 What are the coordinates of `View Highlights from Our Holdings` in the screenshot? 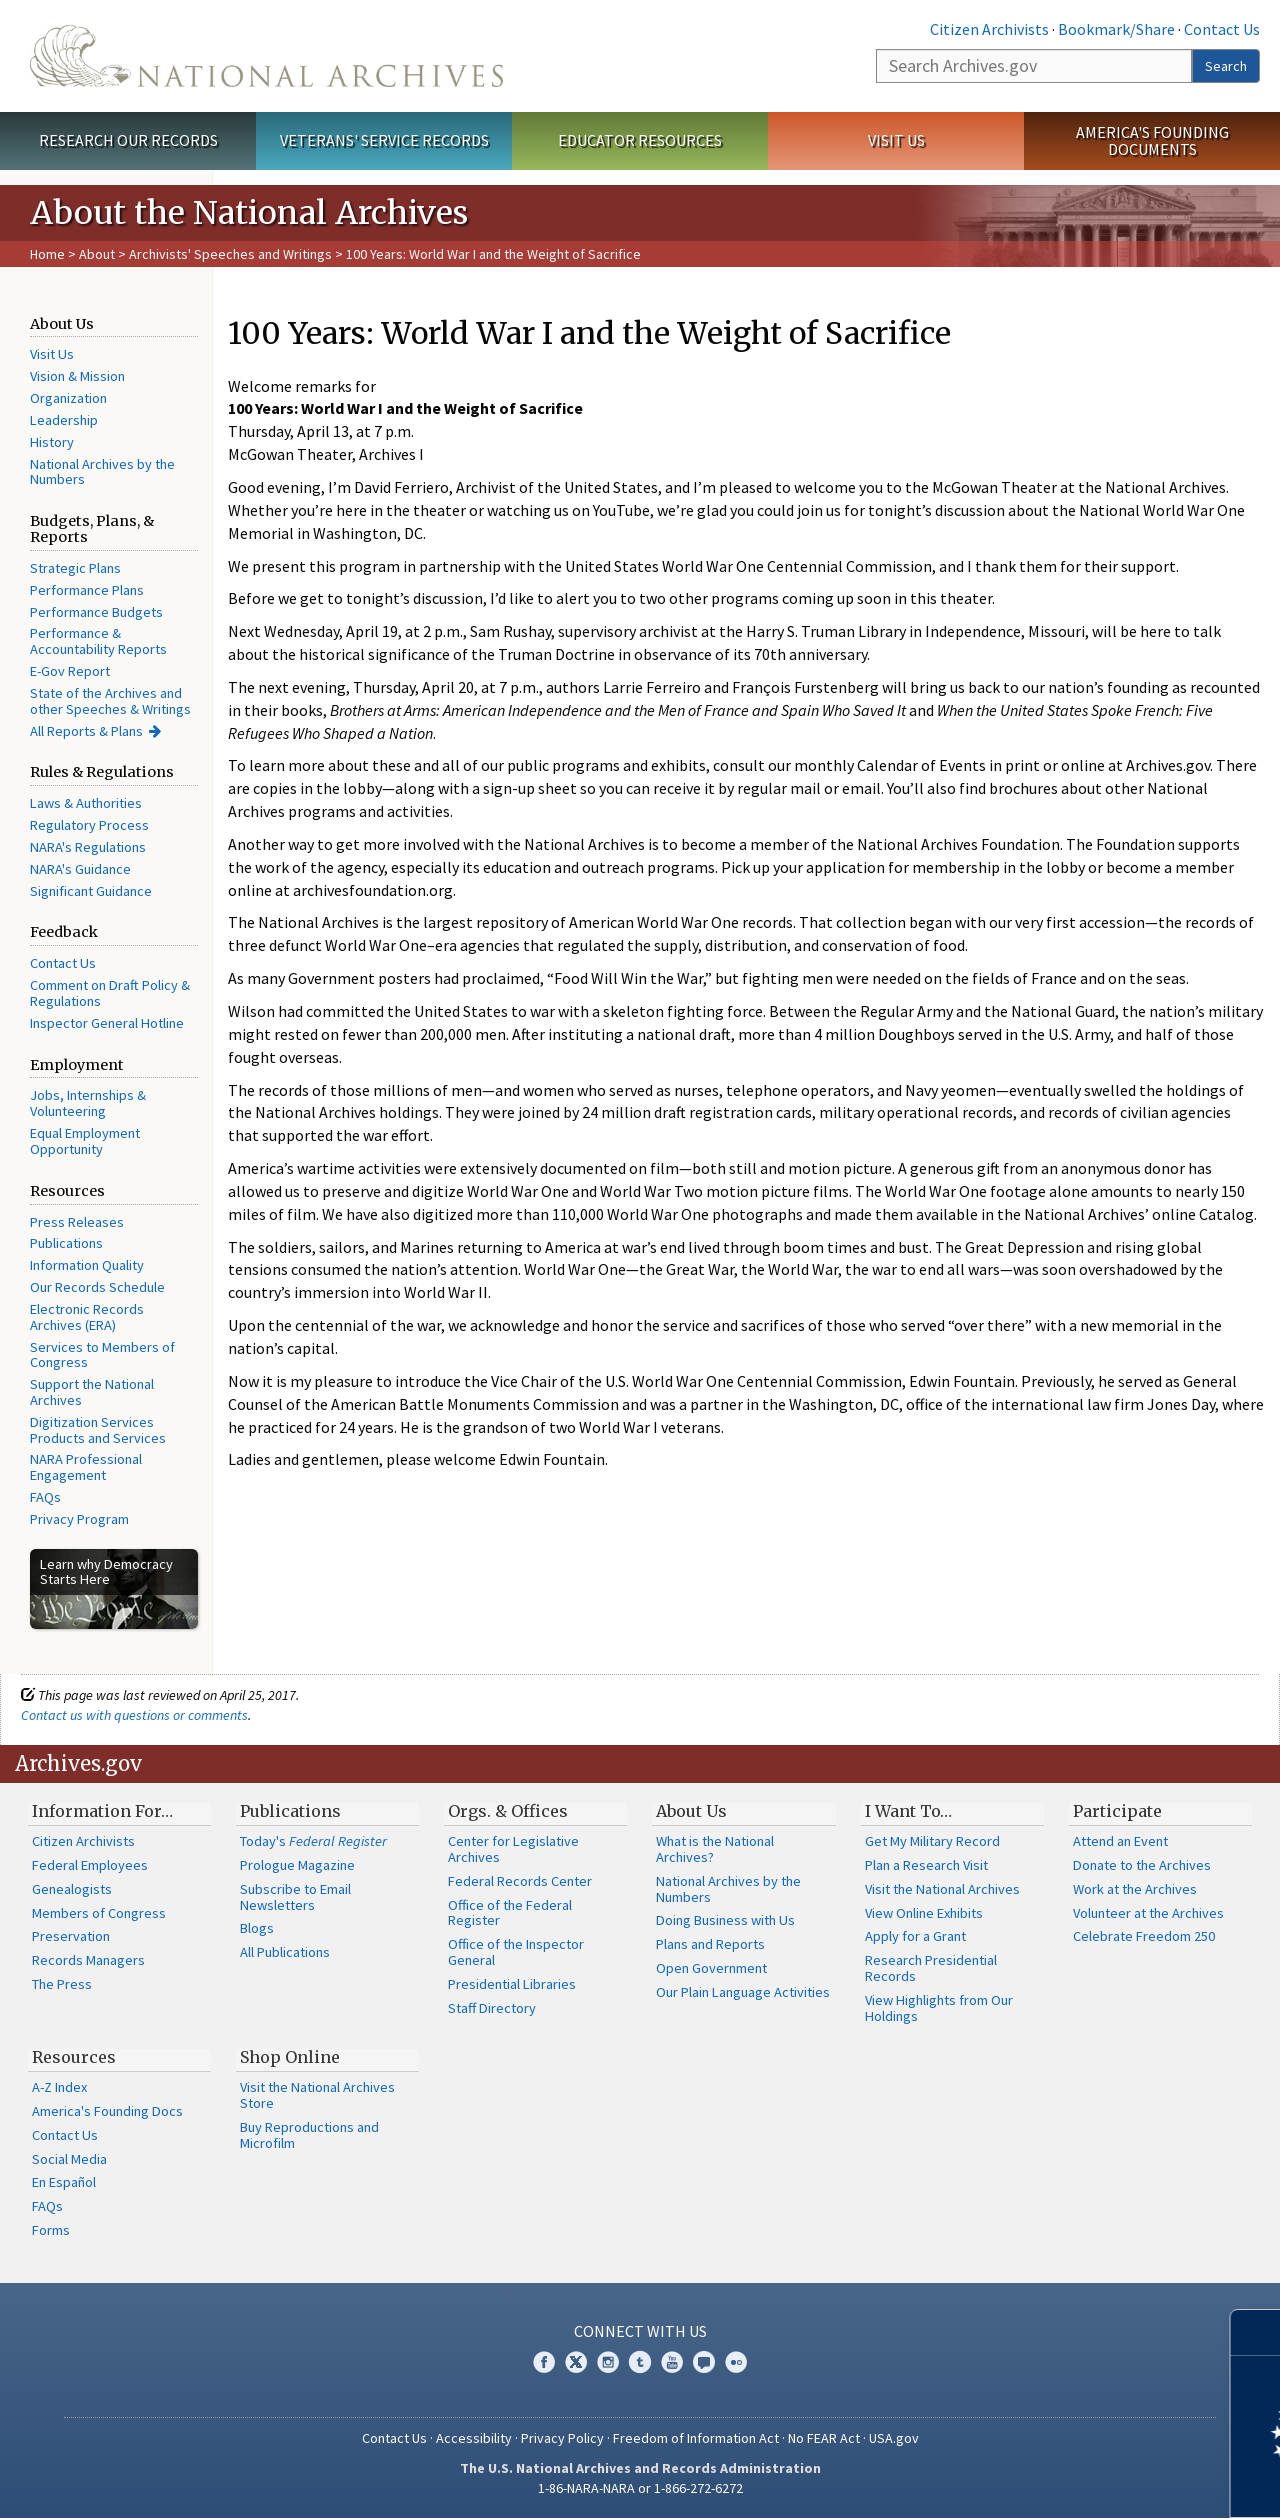 It's located at (939, 2008).